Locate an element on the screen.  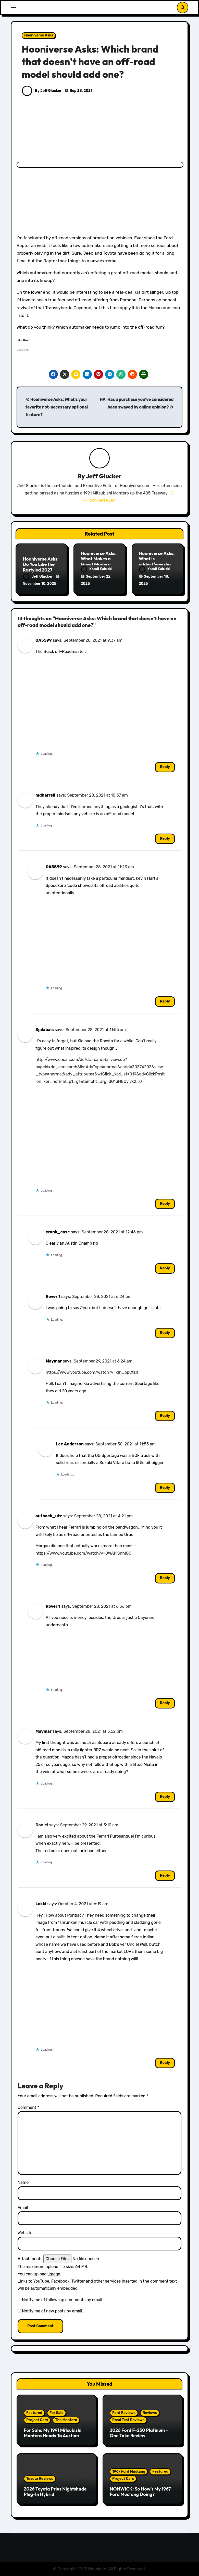
For Sale: My 1991 Mitsubishi Montero Heads To Auction is located at coordinates (52, 2432).